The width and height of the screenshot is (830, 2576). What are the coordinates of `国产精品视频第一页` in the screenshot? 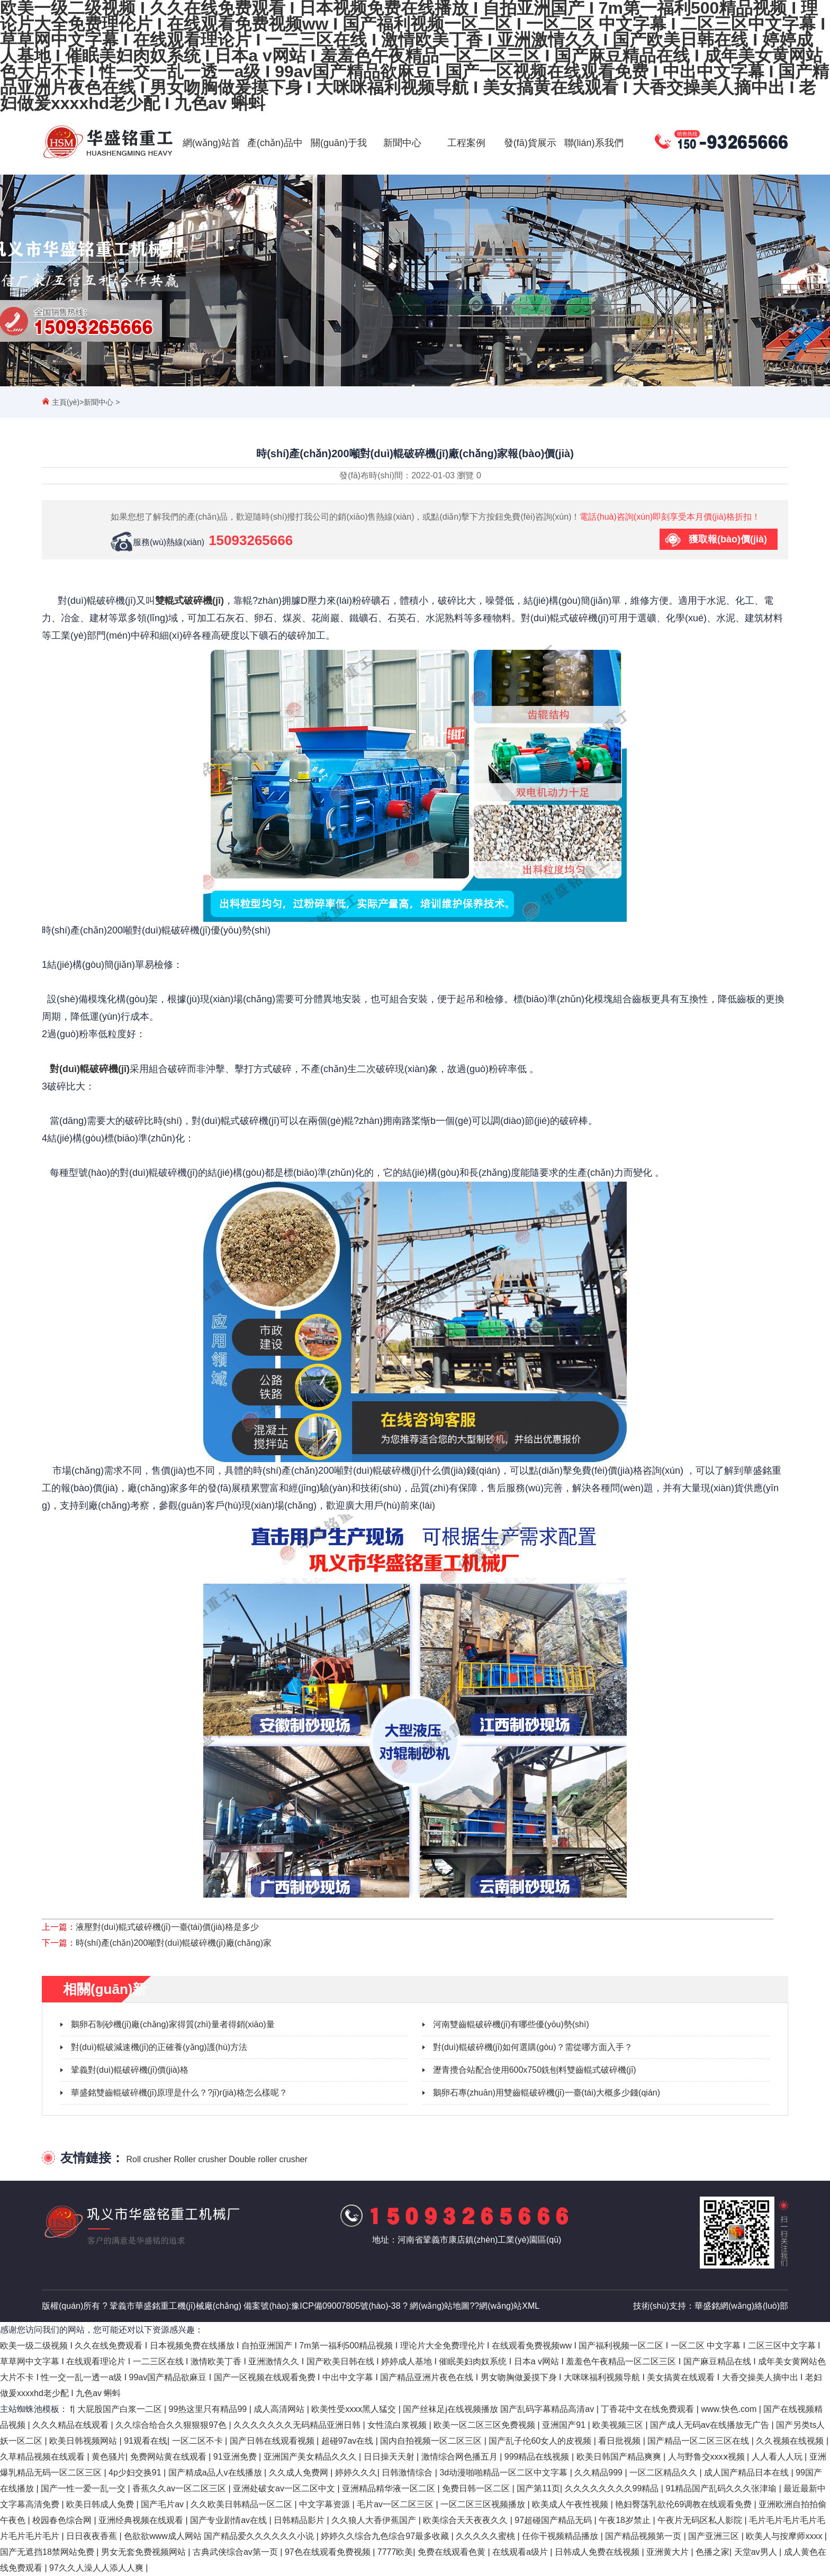 It's located at (644, 2536).